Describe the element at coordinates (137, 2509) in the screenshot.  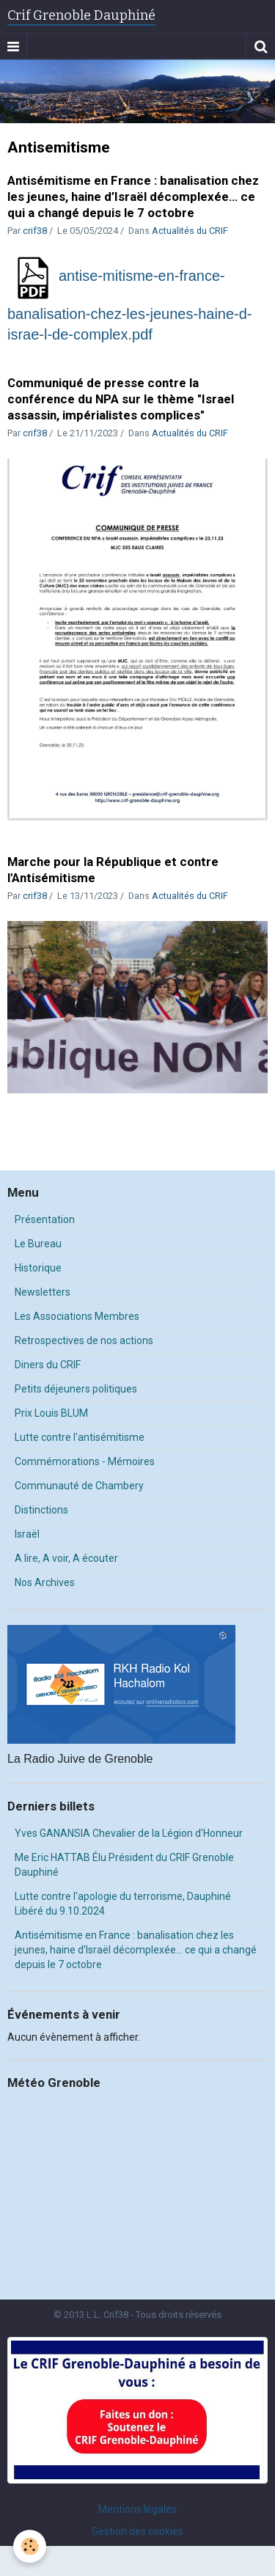
I see `Mentions légales` at that location.